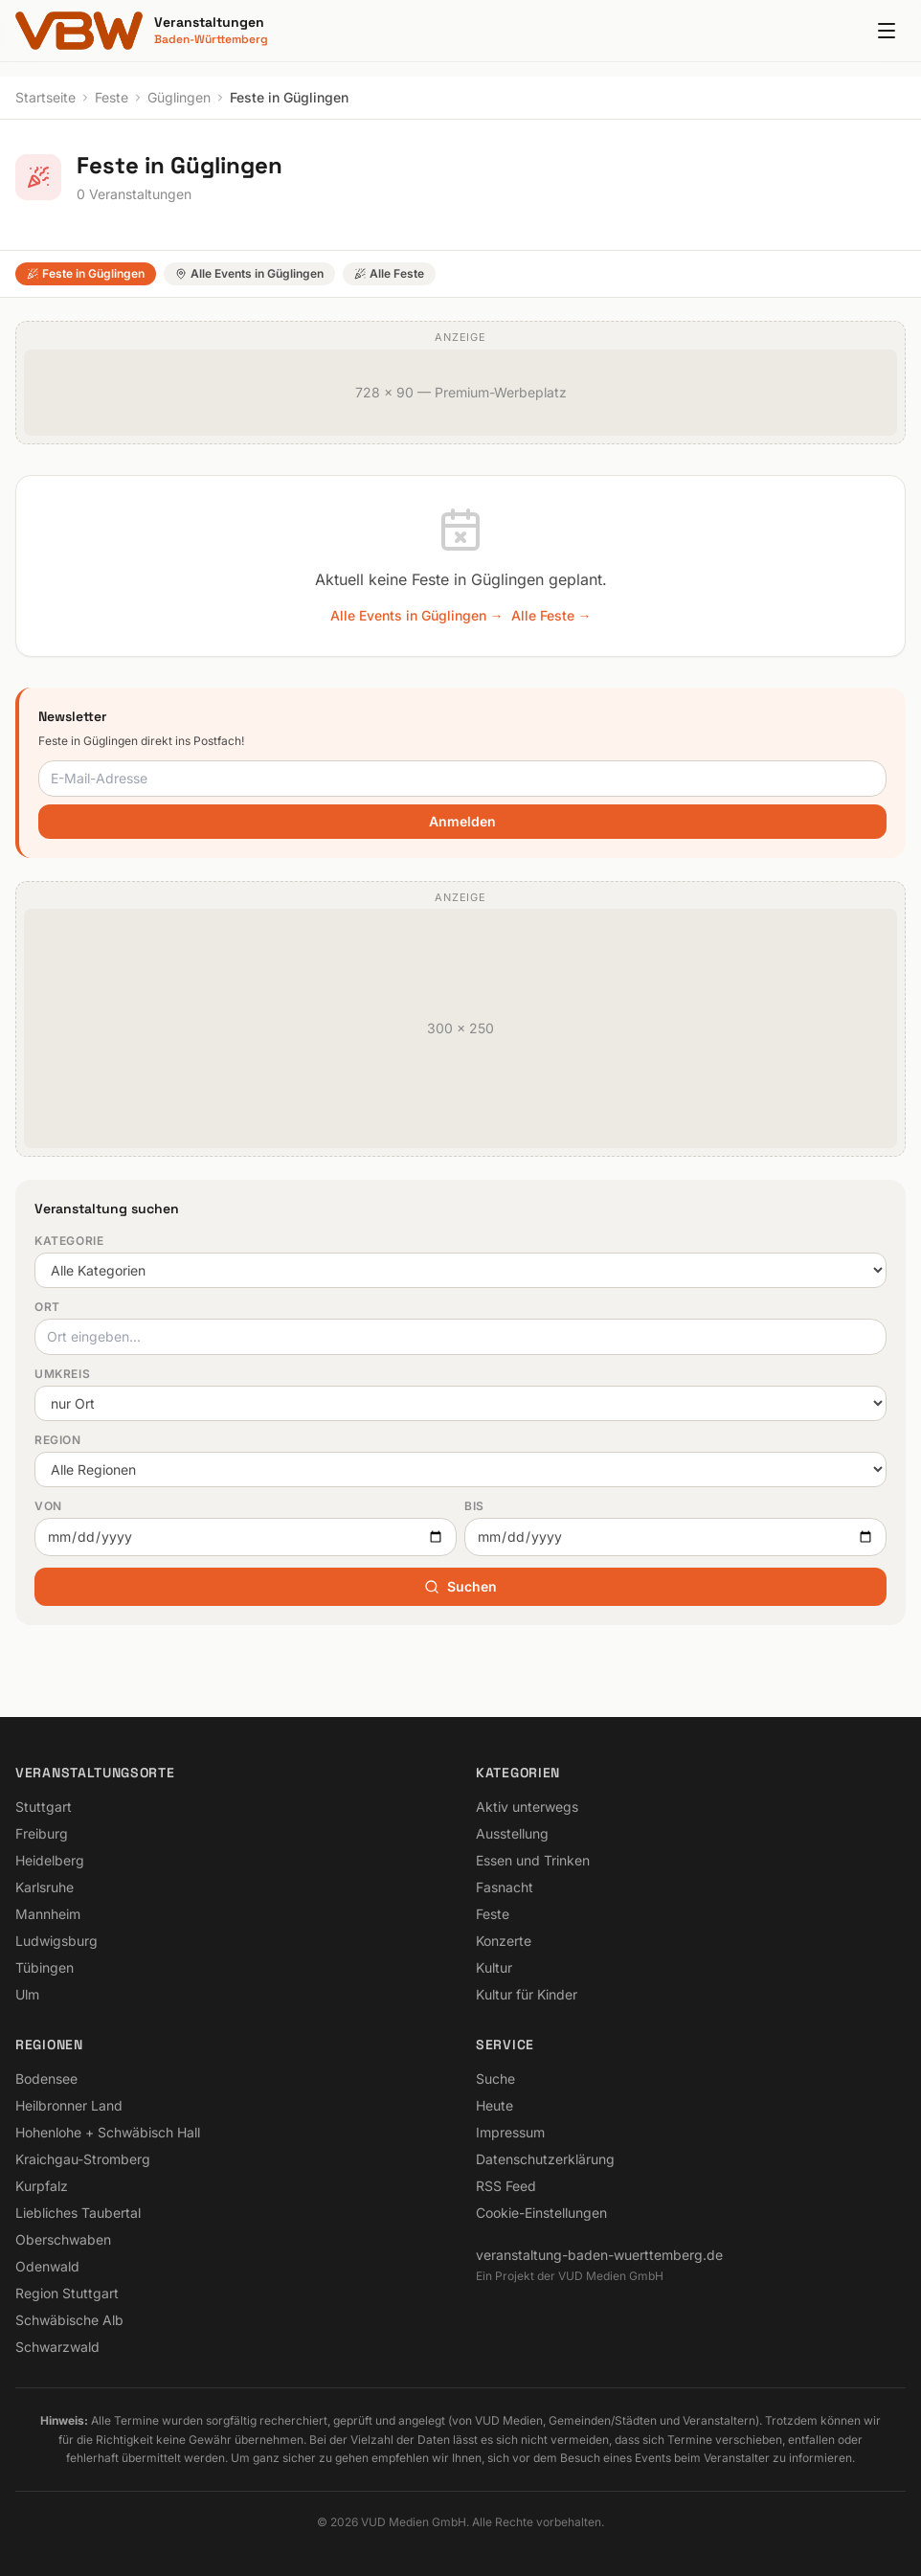 This screenshot has height=2576, width=921. Describe the element at coordinates (69, 2105) in the screenshot. I see `Heilbronner Land` at that location.